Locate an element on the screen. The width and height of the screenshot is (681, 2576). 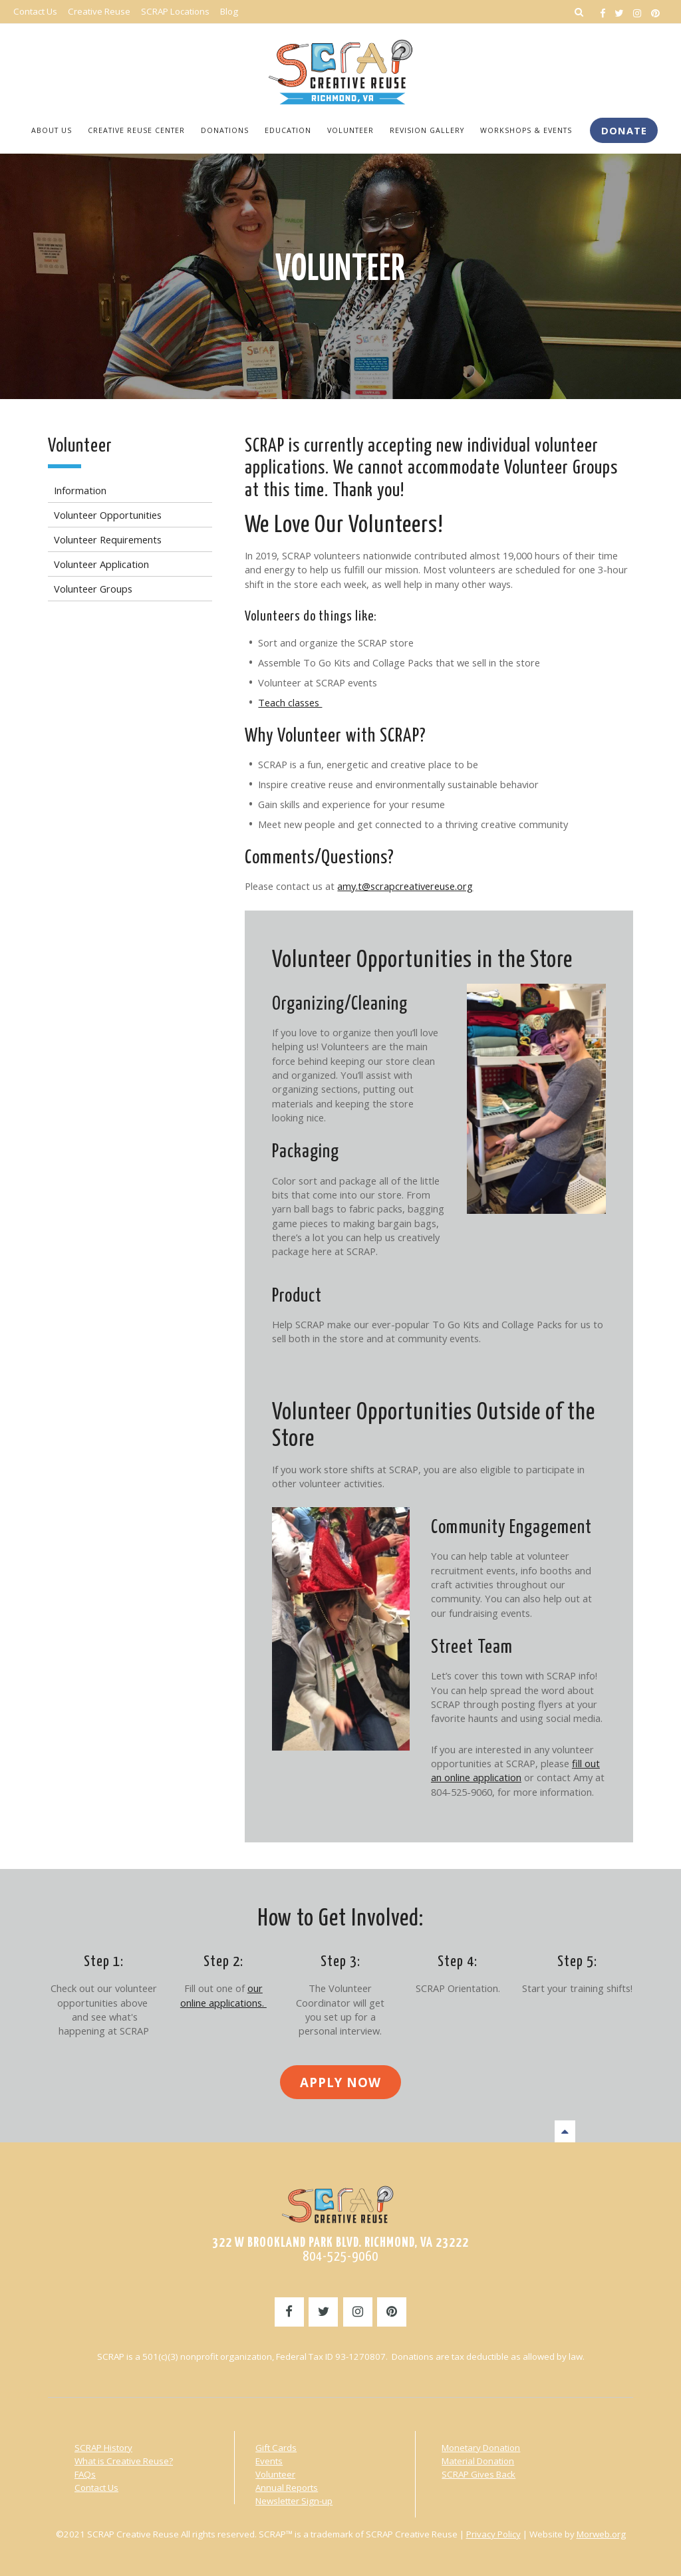
Volunteer is located at coordinates (340, 269).